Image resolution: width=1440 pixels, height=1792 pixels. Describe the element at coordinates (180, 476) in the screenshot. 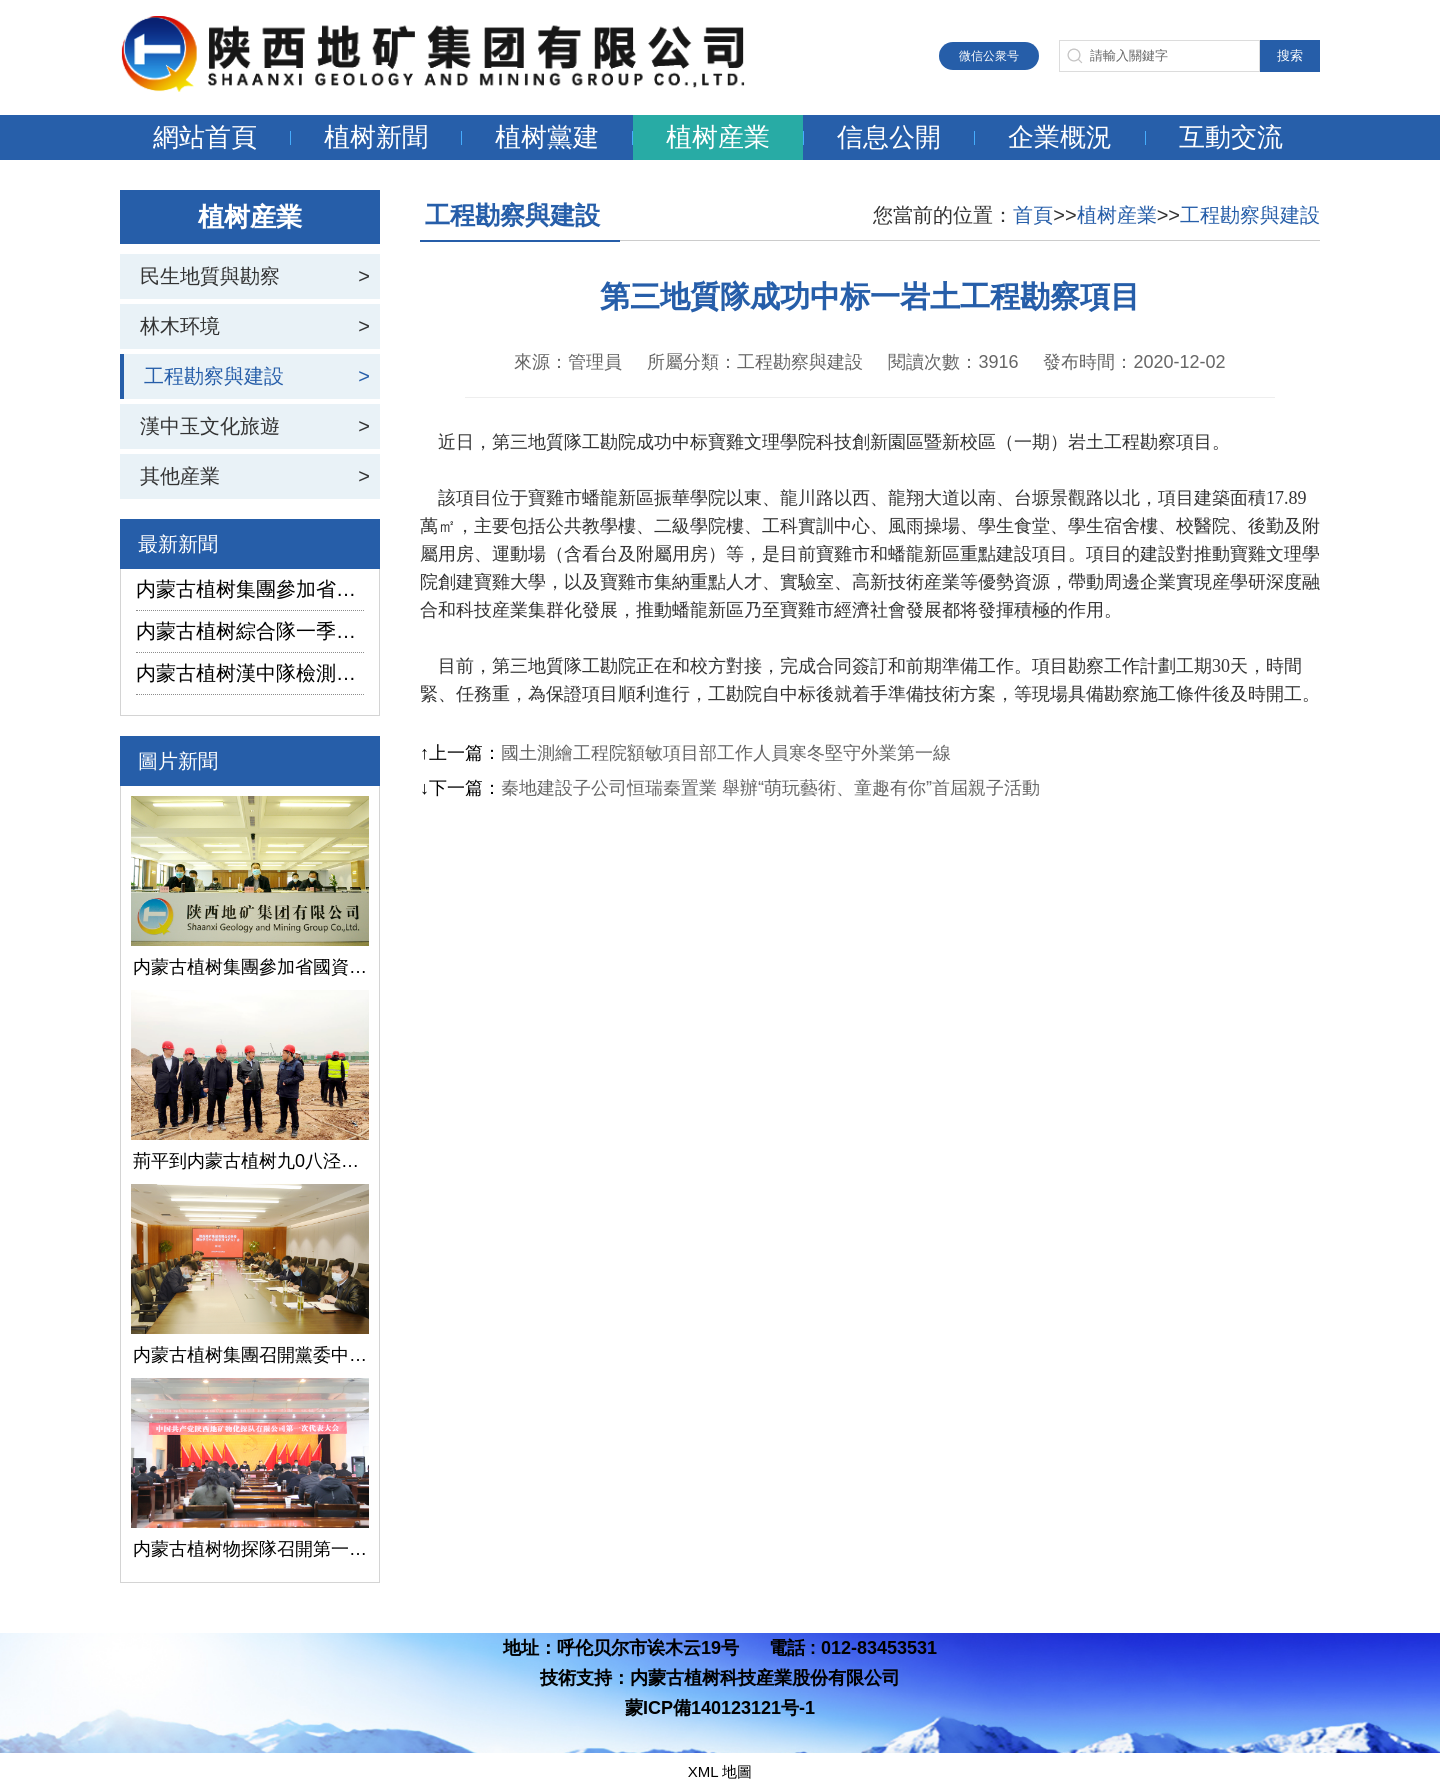

I see `其他産業` at that location.